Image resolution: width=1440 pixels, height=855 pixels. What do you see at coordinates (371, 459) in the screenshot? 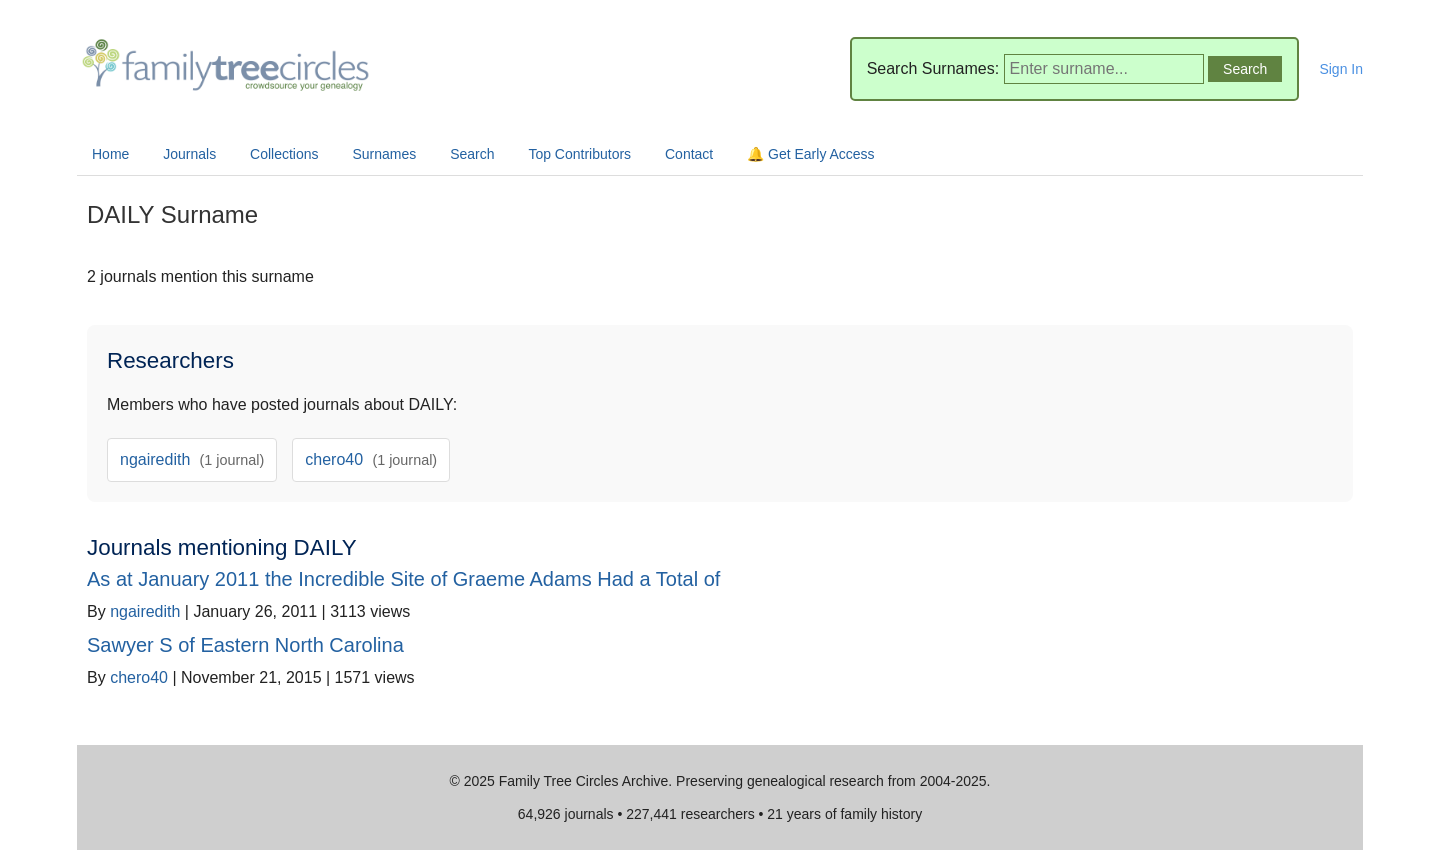
I see `chero40` at bounding box center [371, 459].